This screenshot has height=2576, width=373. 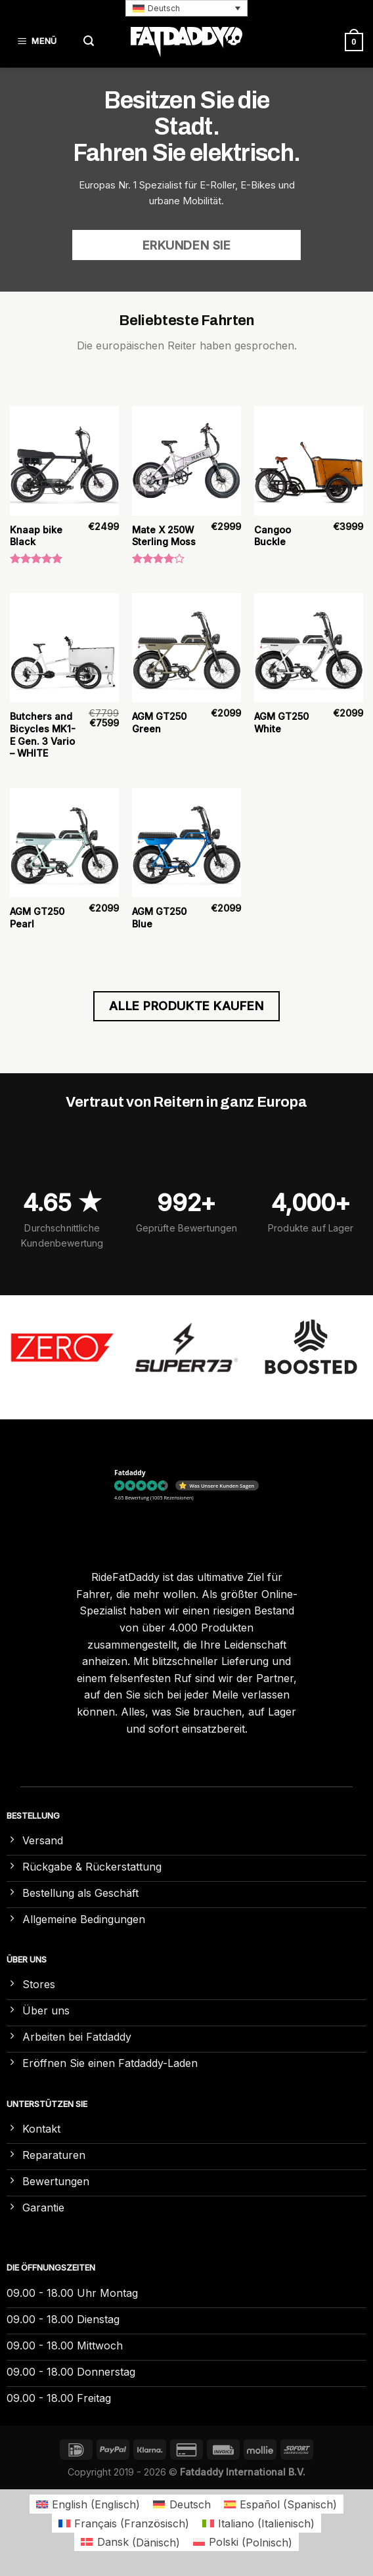 What do you see at coordinates (88, 42) in the screenshot?
I see `[Suchen]` at bounding box center [88, 42].